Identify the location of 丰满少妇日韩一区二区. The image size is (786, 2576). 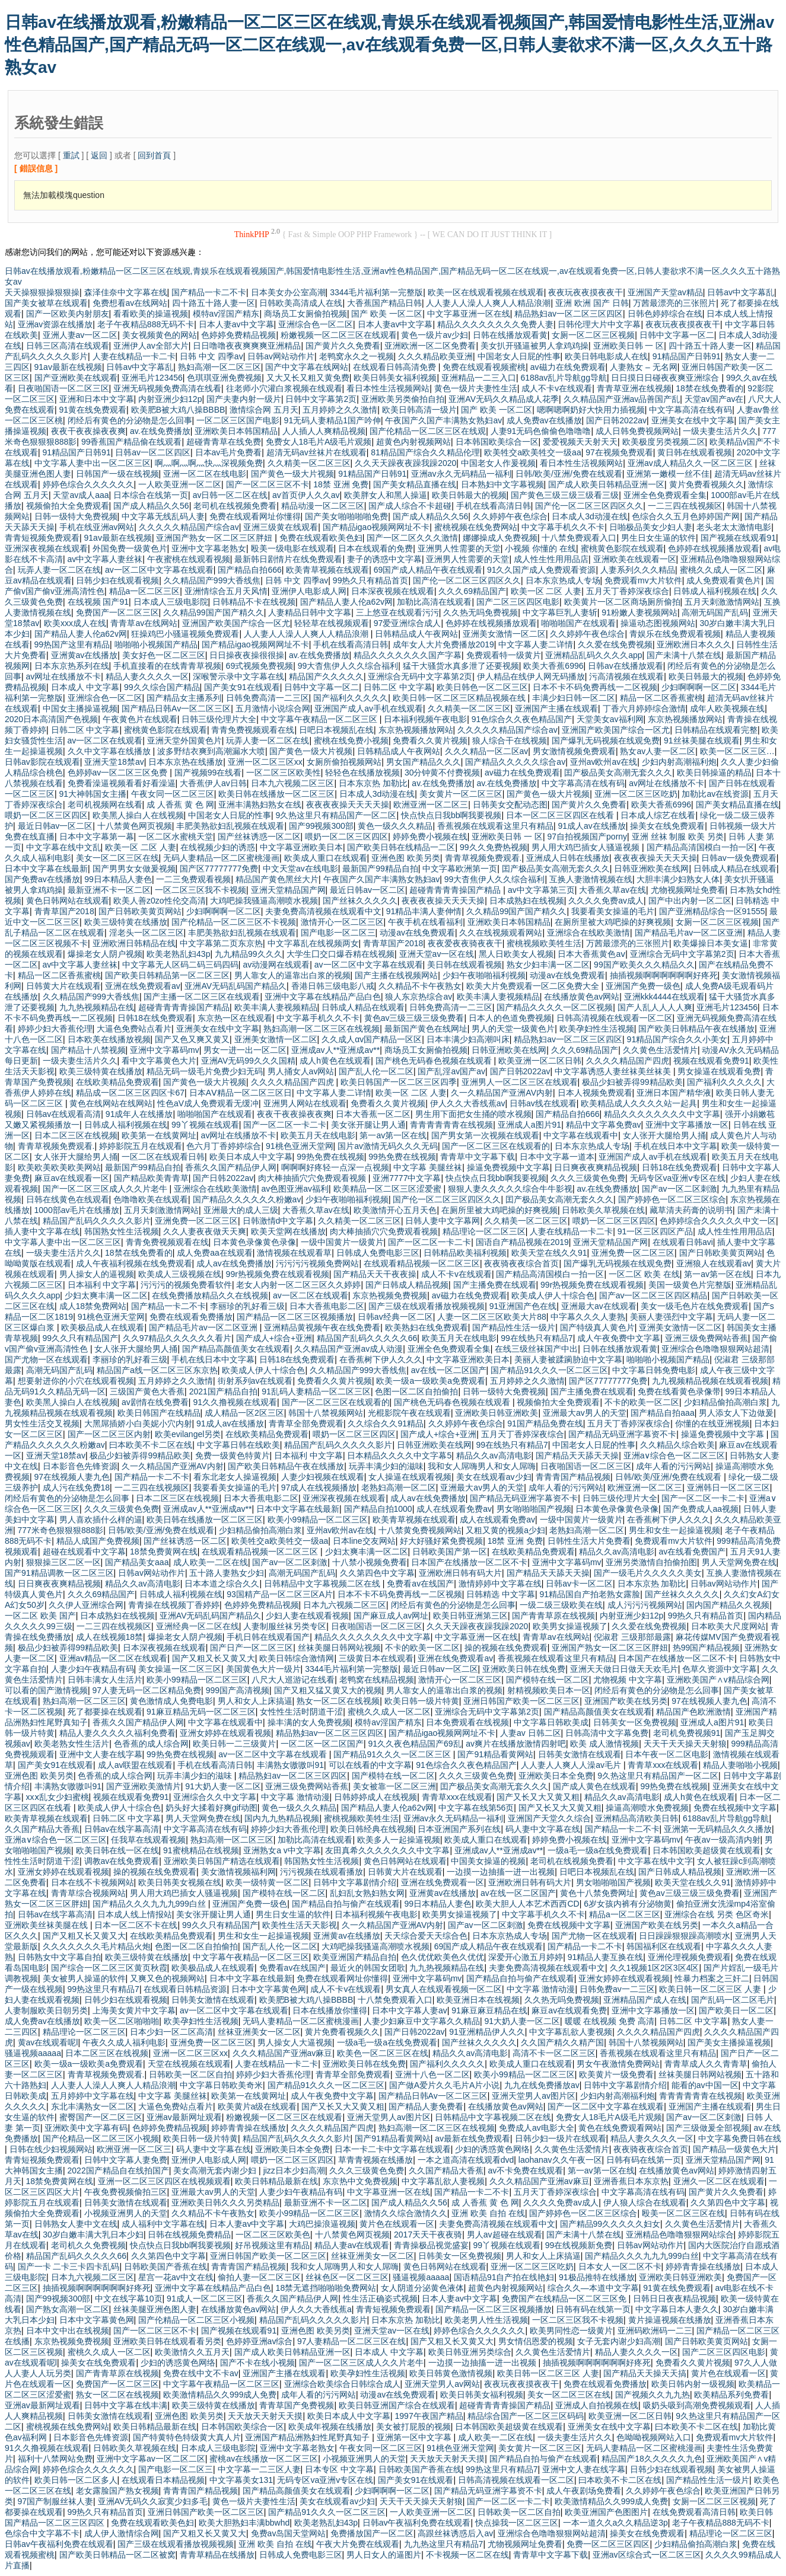
(573, 698).